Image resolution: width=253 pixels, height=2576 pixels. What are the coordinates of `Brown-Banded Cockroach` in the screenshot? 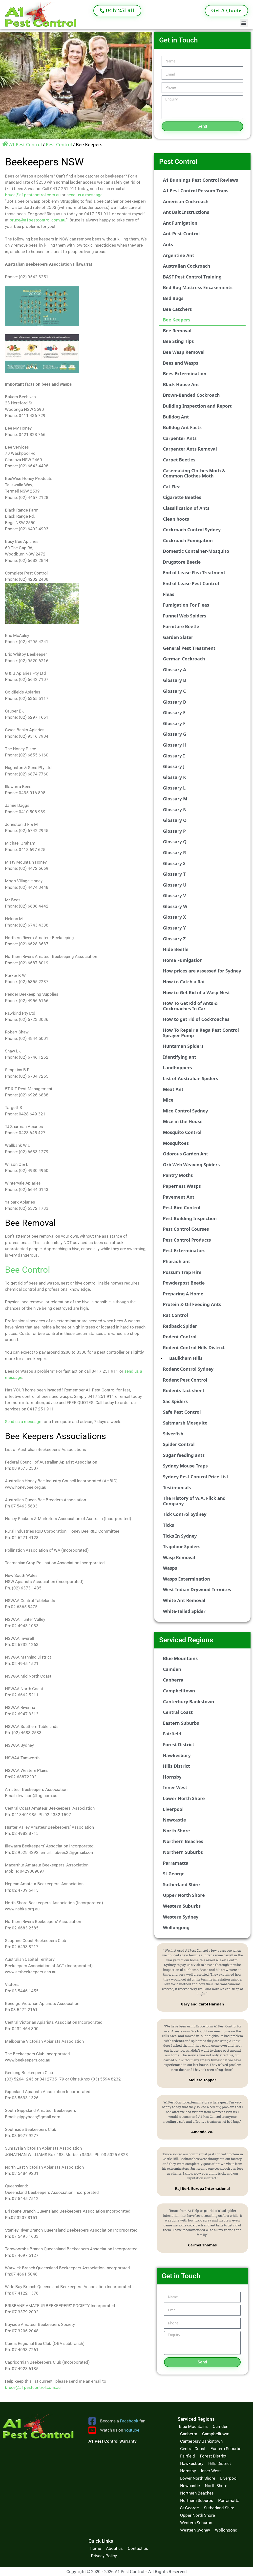 It's located at (191, 395).